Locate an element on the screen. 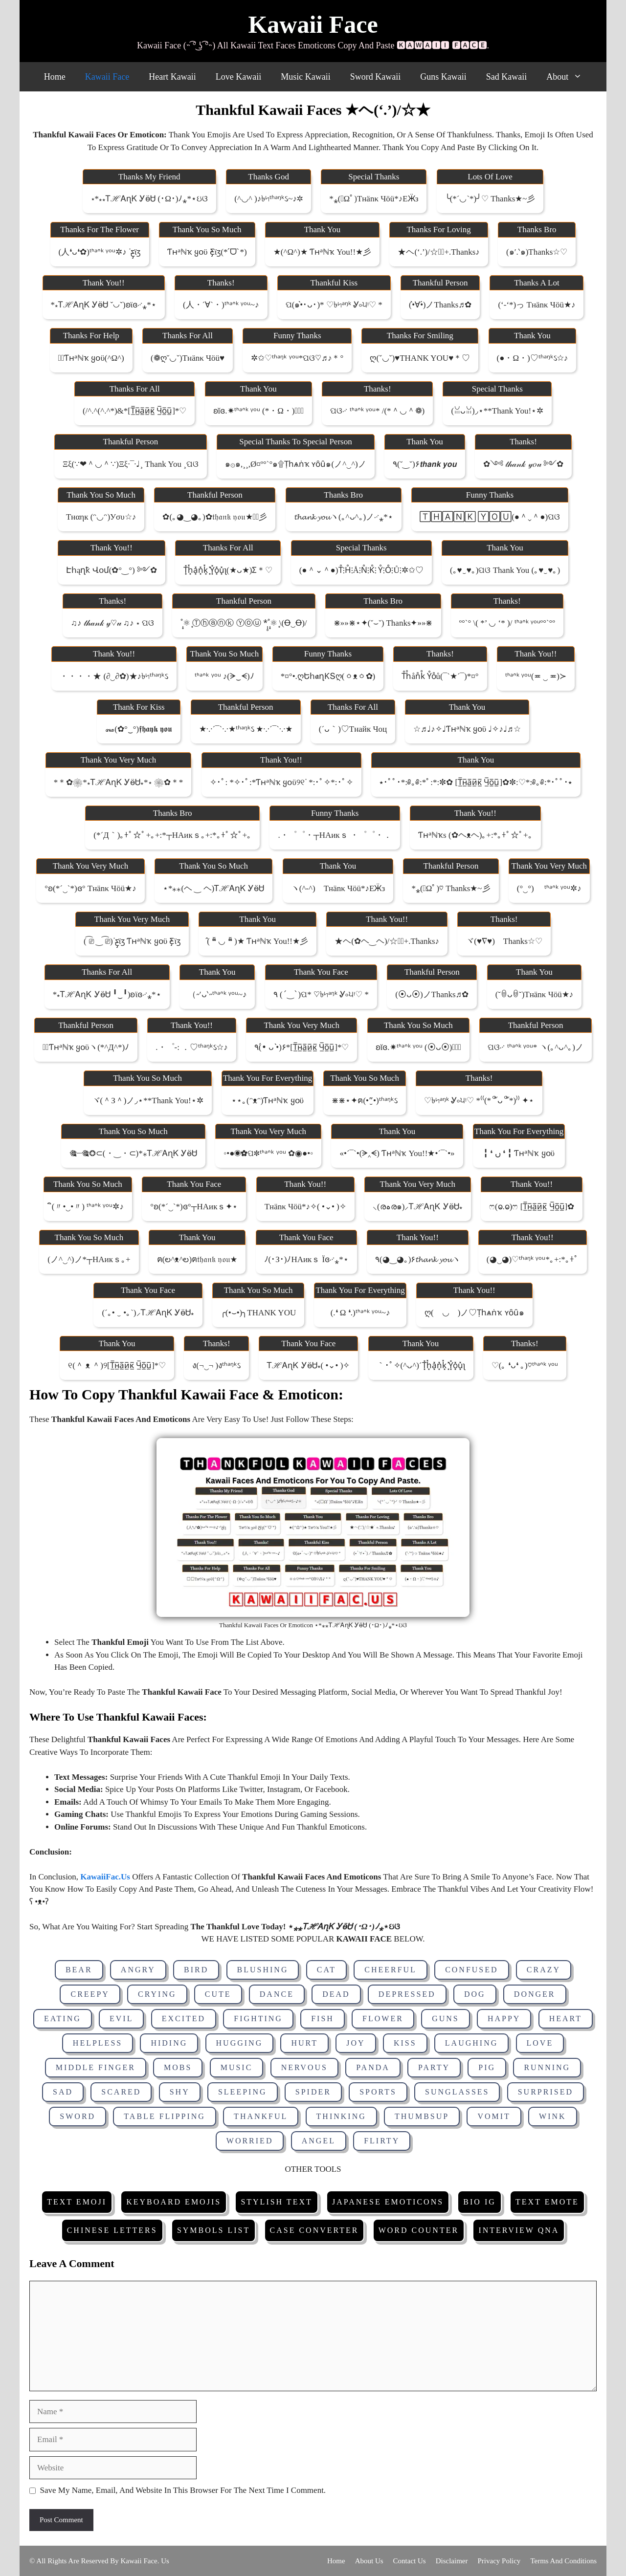 The width and height of the screenshot is (626, 2576). ﾉ(･з･)ﾉΗАикｓ ϊɞ࿚⁎*⋆ is located at coordinates (306, 1259).